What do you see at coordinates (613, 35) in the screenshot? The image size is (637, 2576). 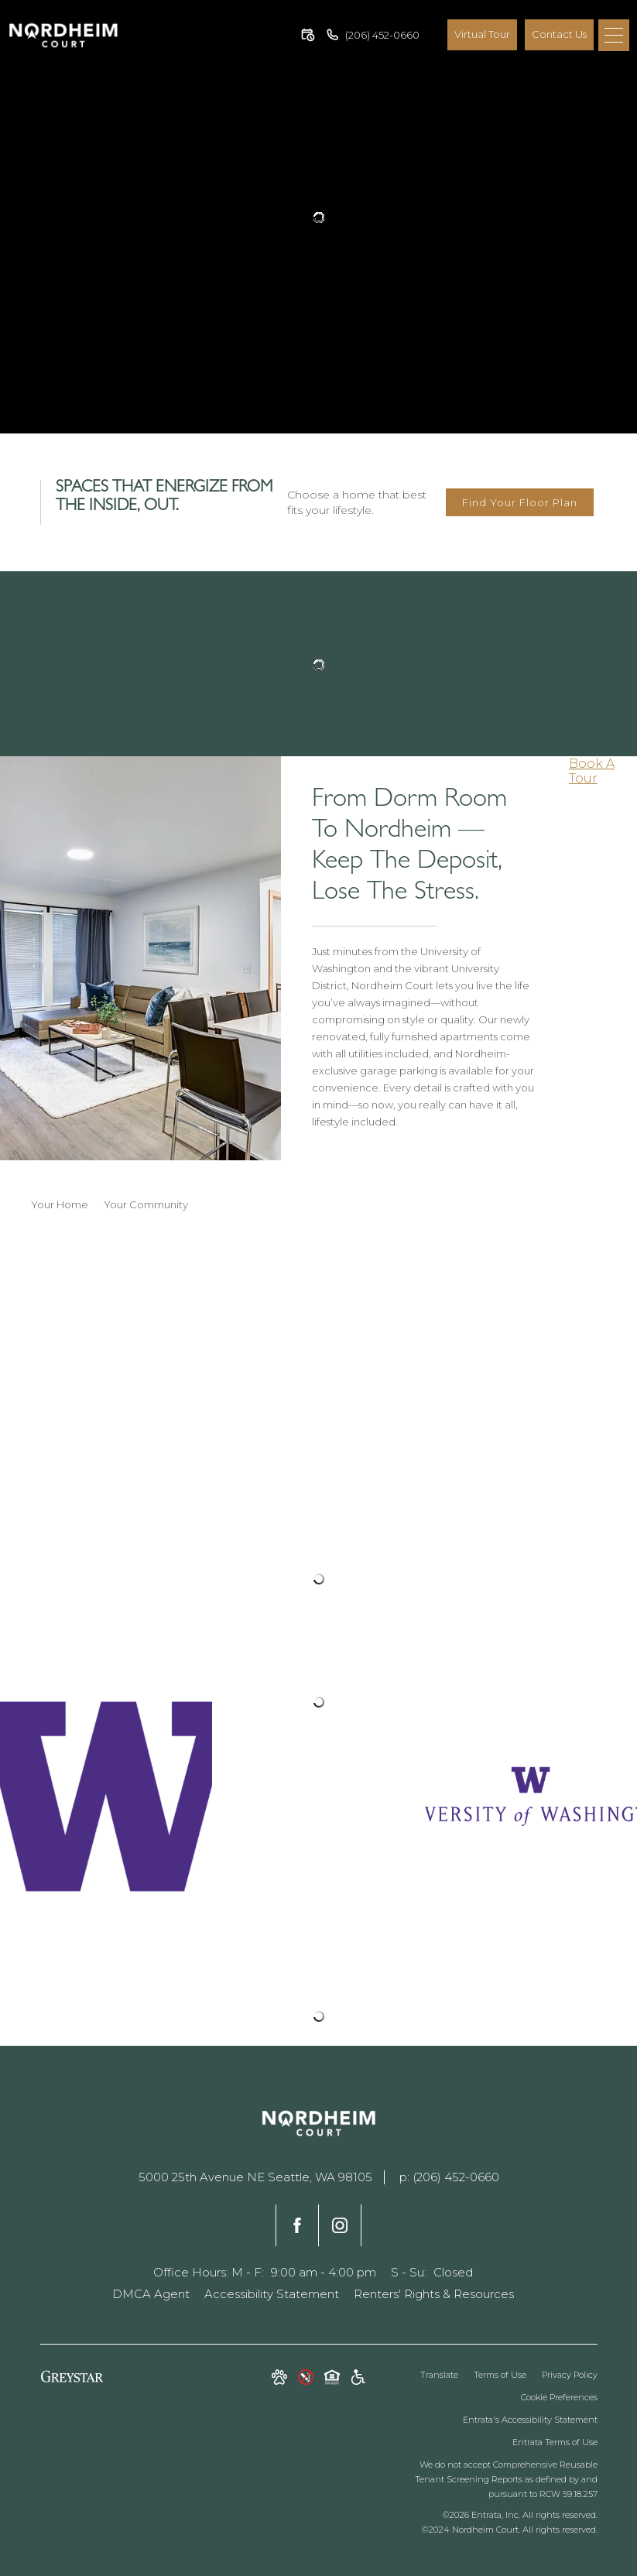 I see `[Menu]` at bounding box center [613, 35].